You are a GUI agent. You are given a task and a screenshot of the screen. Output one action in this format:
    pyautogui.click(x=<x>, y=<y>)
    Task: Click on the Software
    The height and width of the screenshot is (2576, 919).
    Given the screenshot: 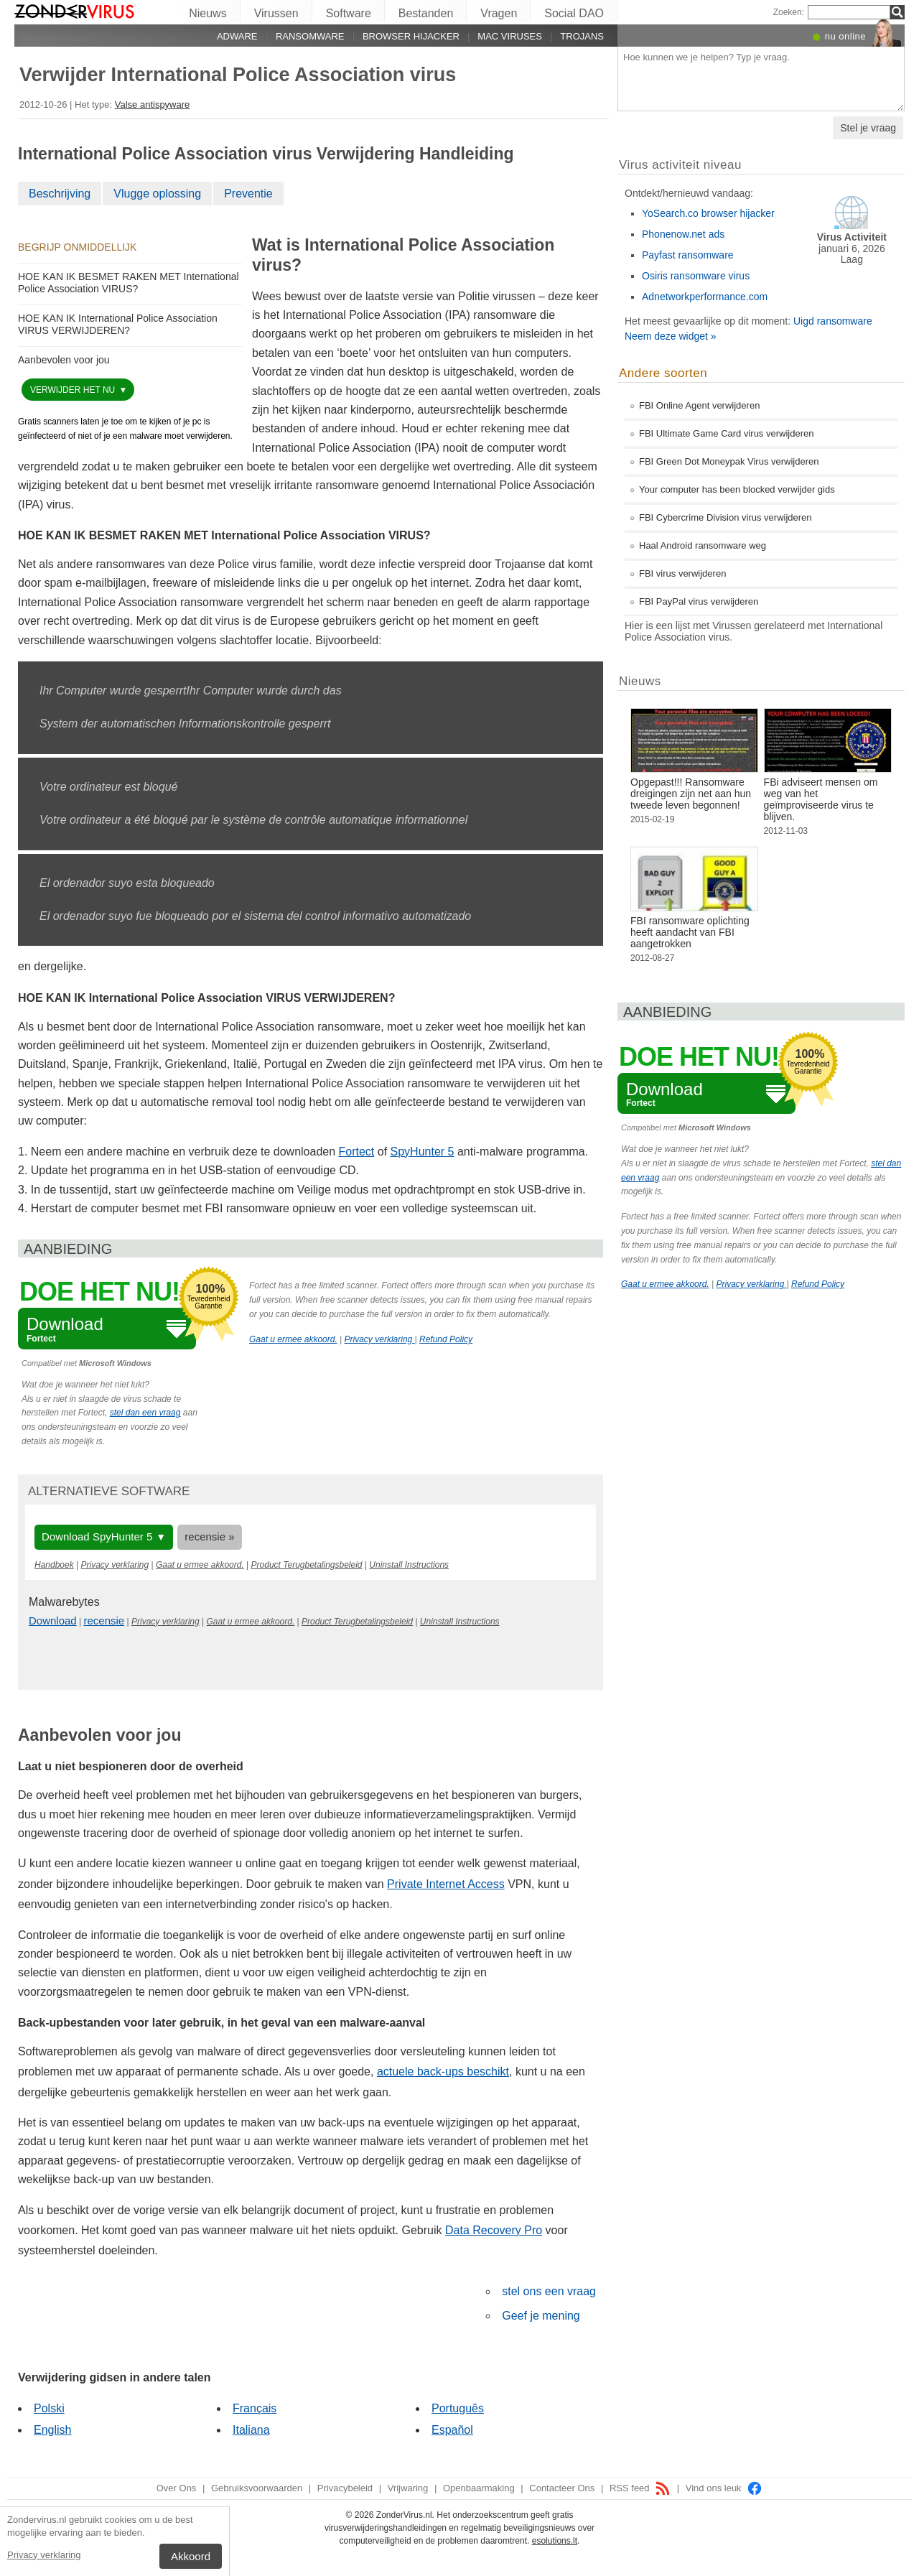 What is the action you would take?
    pyautogui.click(x=348, y=13)
    